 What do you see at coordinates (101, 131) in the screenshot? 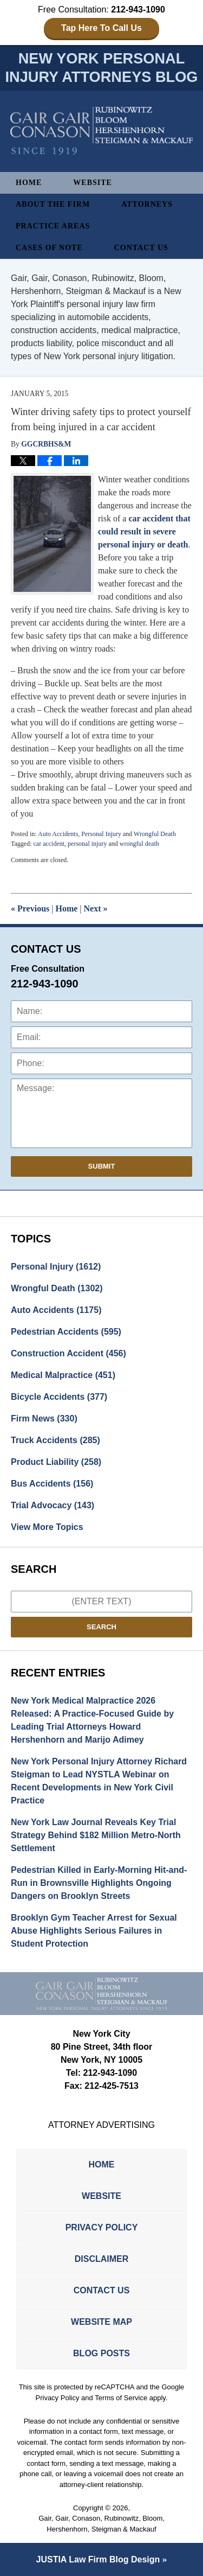
I see `New York Personal Injury Attorneys Blog` at bounding box center [101, 131].